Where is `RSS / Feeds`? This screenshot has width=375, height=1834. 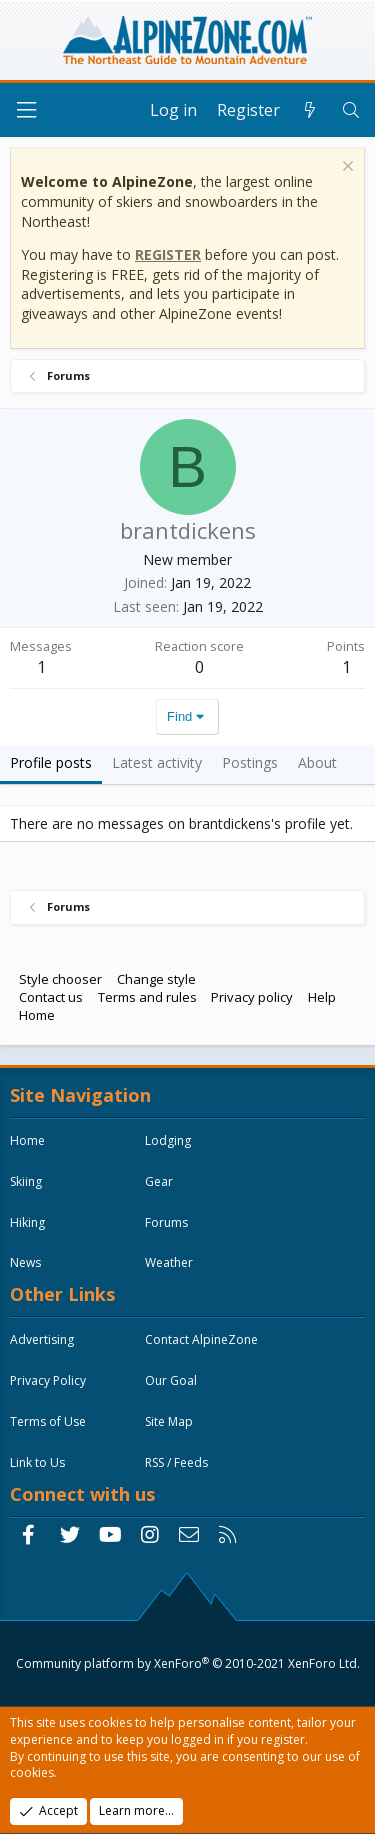 RSS / Feeds is located at coordinates (176, 1462).